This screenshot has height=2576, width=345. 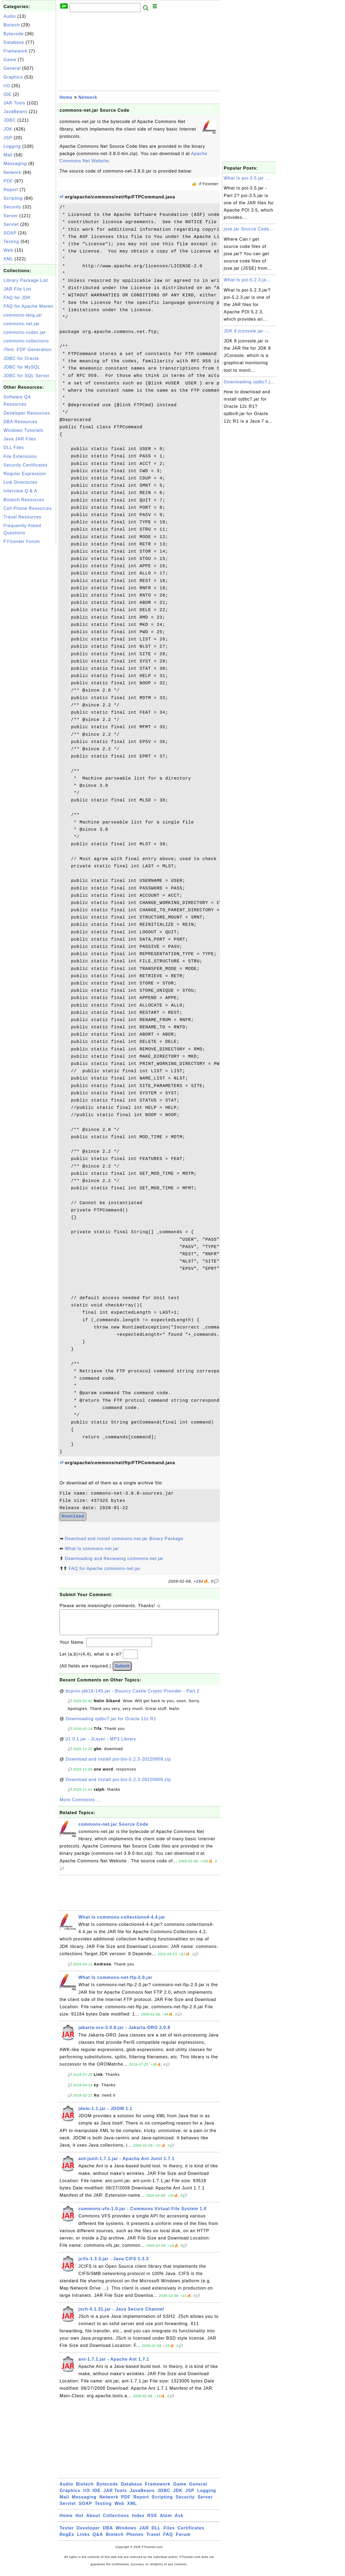 I want to click on Java JAR Files, so click(x=20, y=439).